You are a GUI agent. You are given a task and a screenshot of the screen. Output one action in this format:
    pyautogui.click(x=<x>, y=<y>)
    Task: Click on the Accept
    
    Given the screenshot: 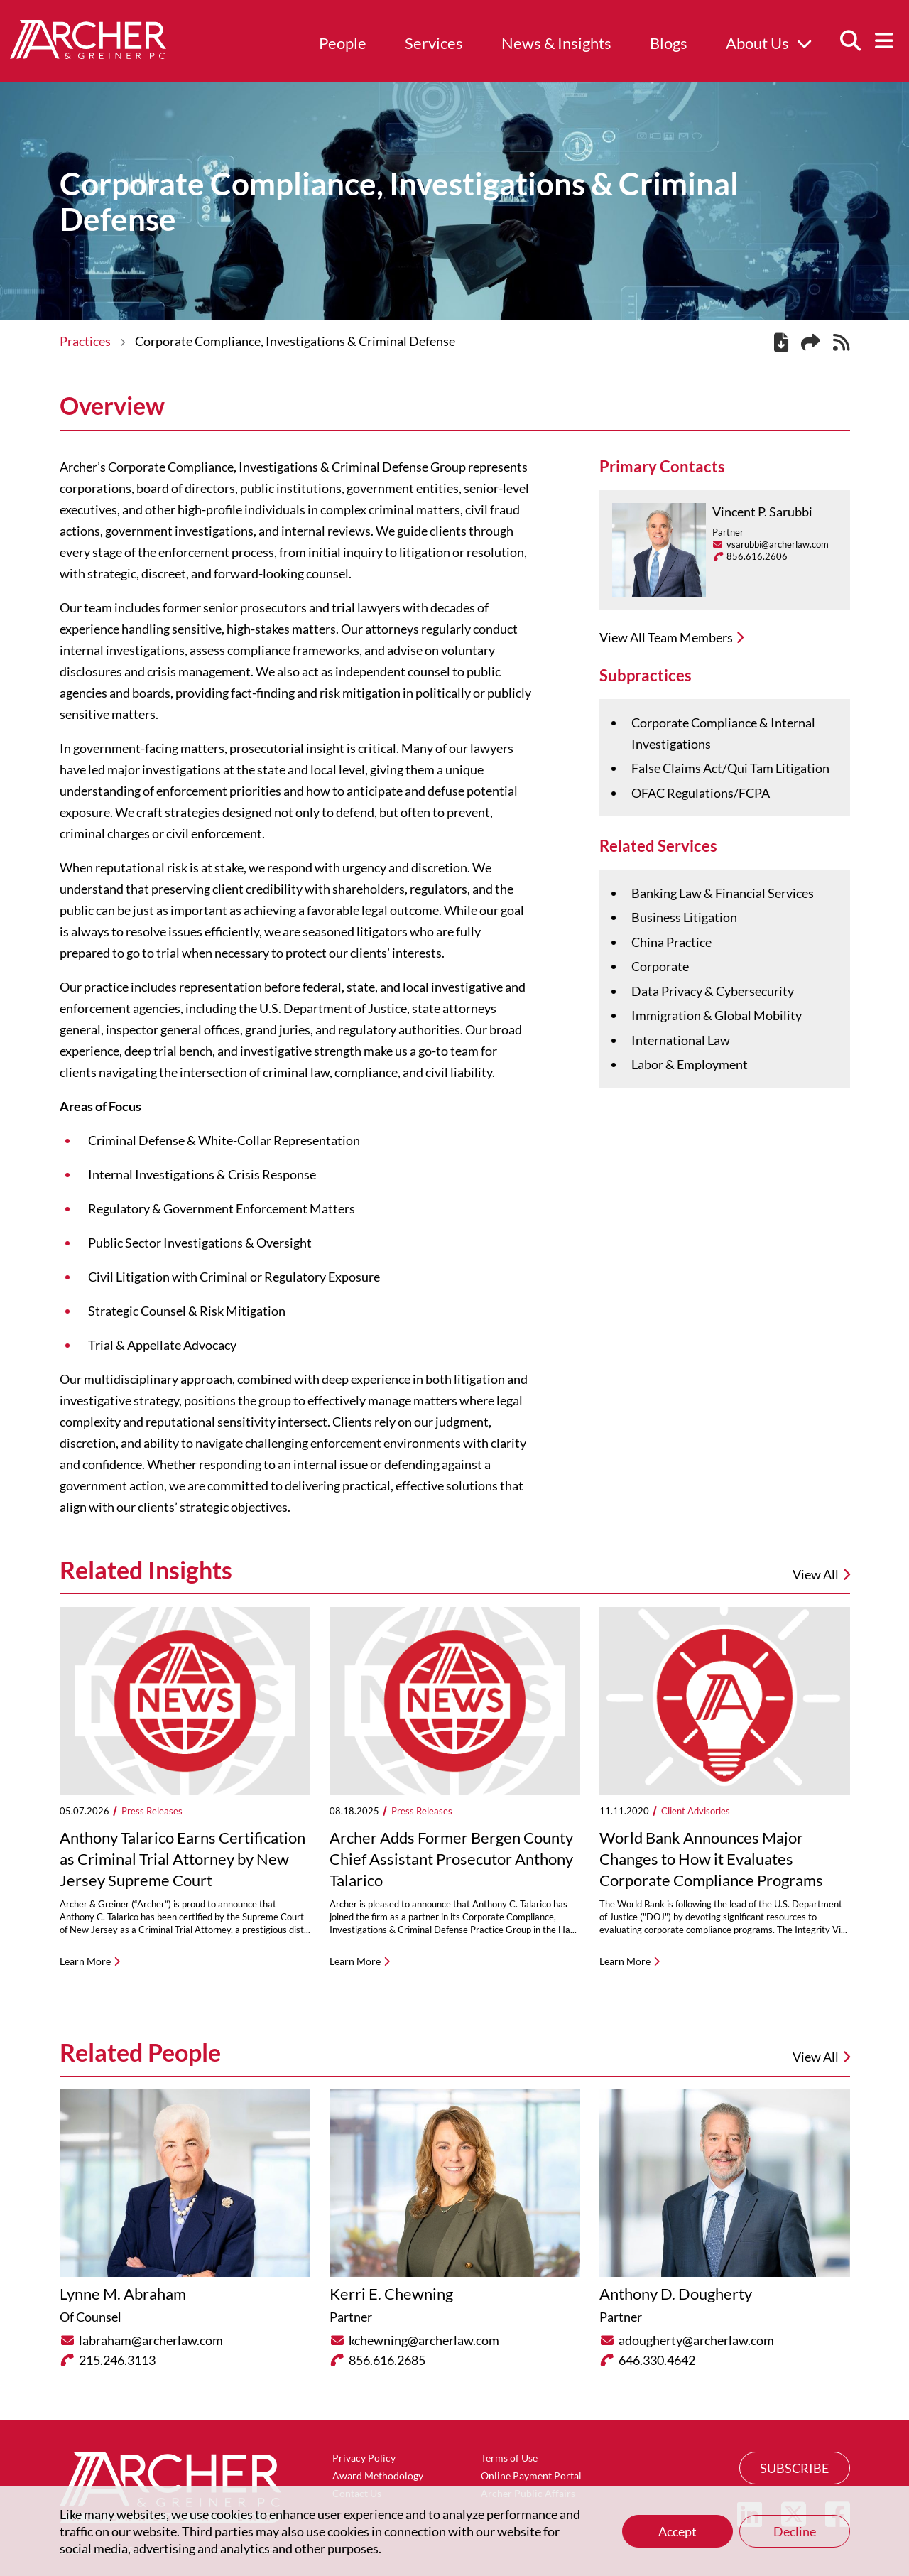 What is the action you would take?
    pyautogui.click(x=677, y=2531)
    